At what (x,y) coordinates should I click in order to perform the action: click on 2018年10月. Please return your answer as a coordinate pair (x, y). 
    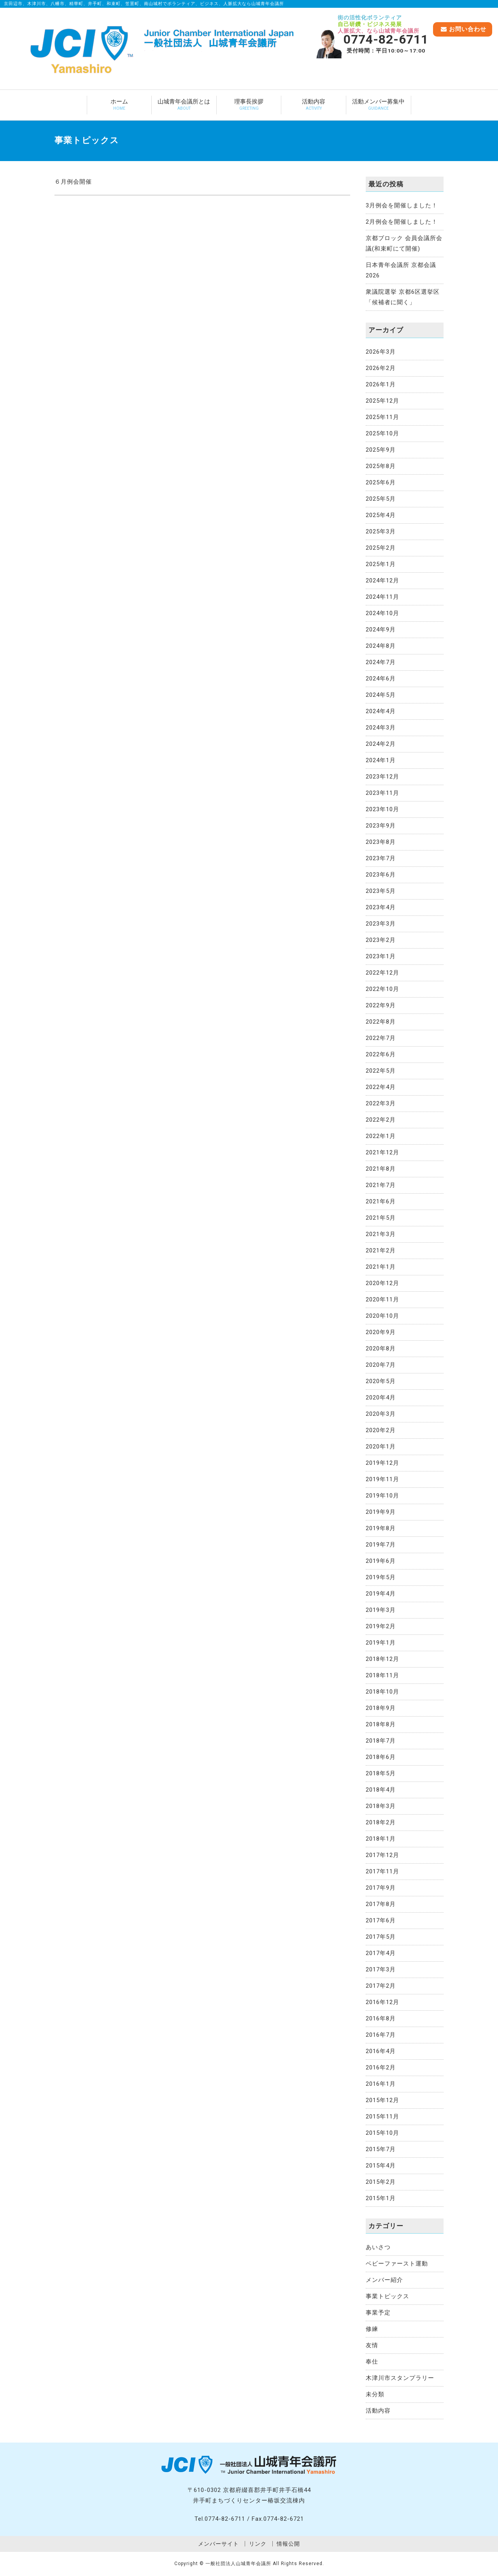
    Looking at the image, I should click on (382, 1691).